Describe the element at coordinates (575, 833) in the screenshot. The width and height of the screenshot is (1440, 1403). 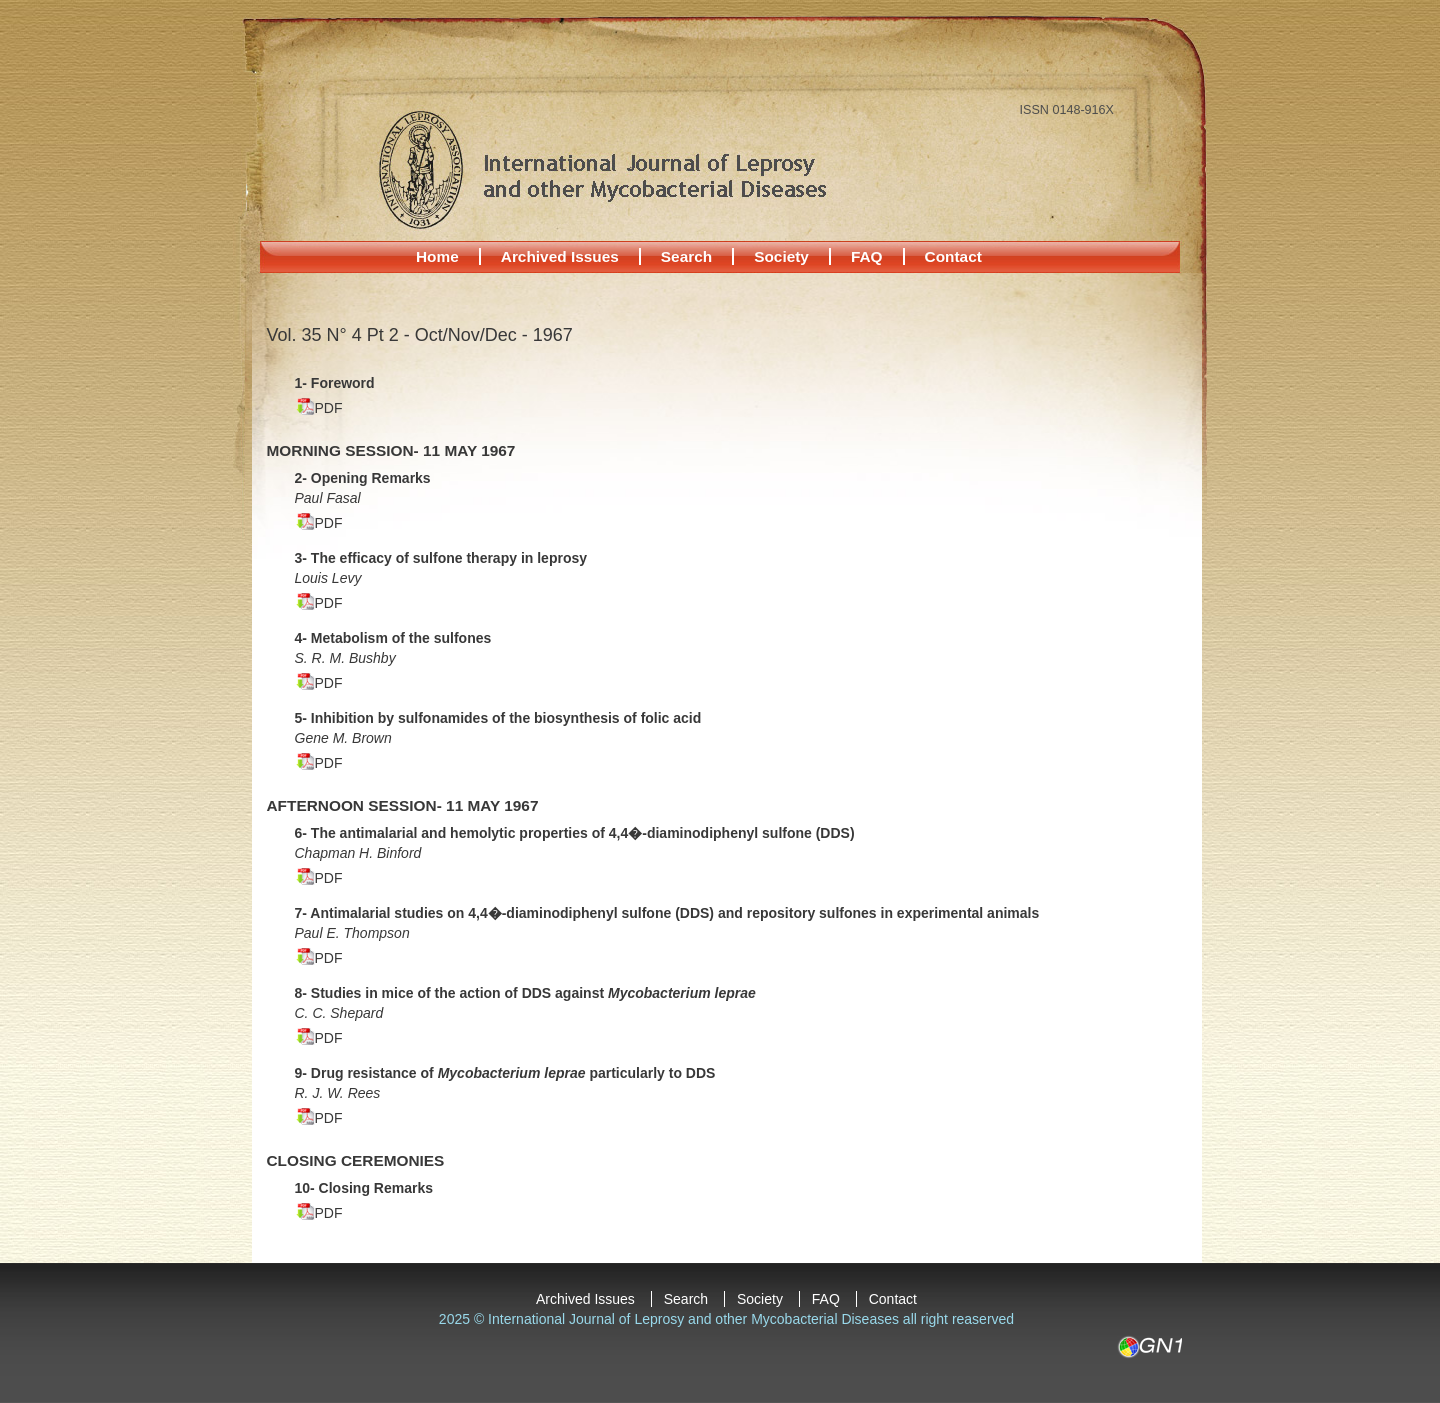
I see `6- The antimalarial and hemolytic properties of 4,4�-diaminodiphenyl sulfone (DDS)` at that location.